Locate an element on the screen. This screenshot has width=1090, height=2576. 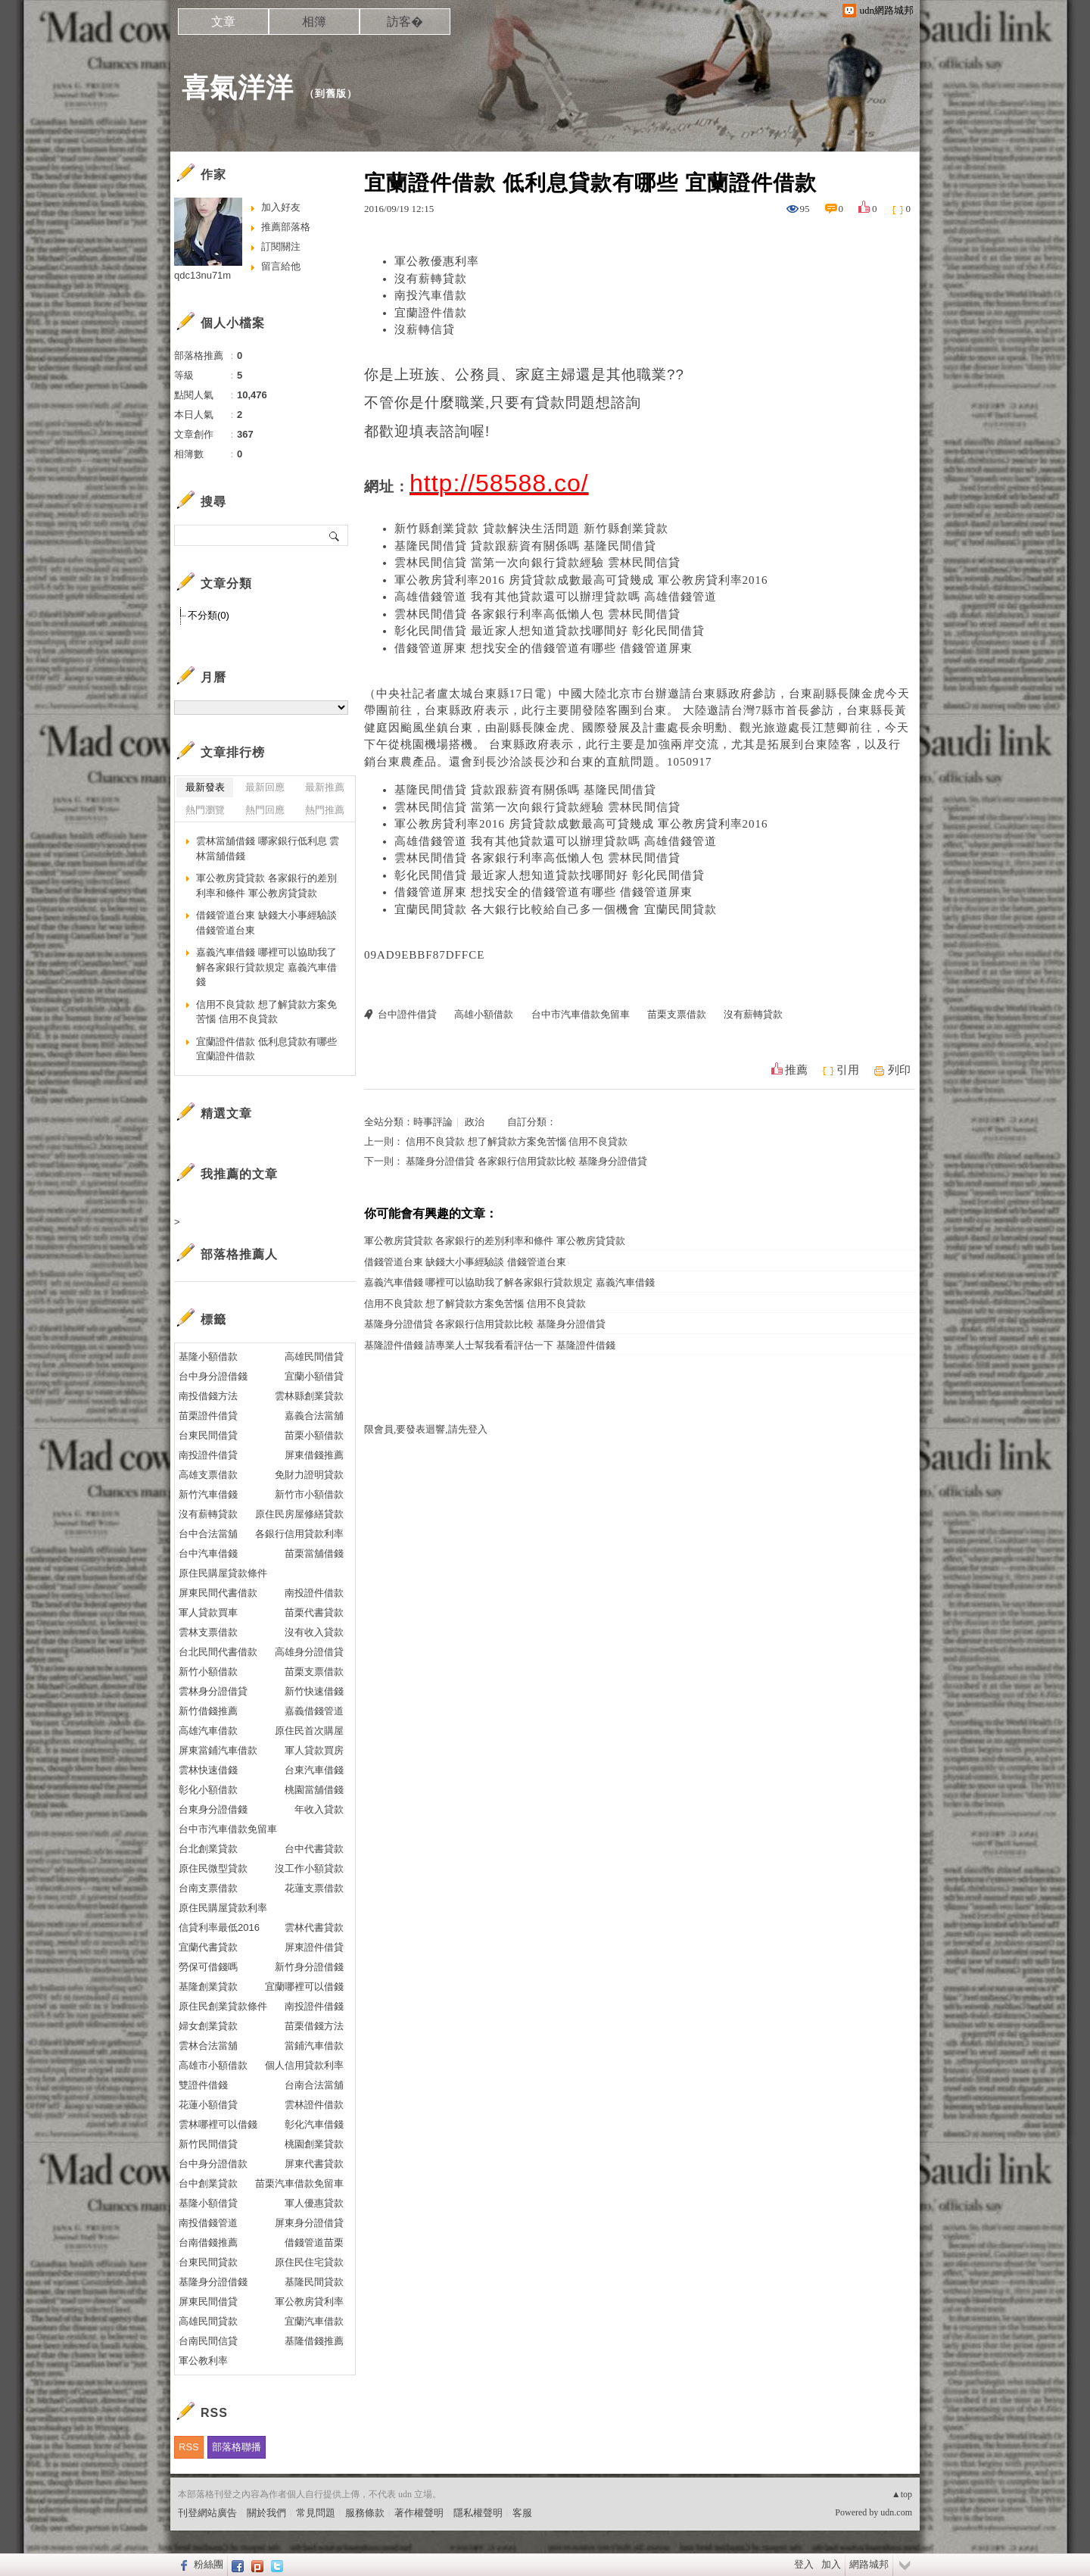
基隆小額借款 is located at coordinates (208, 1356).